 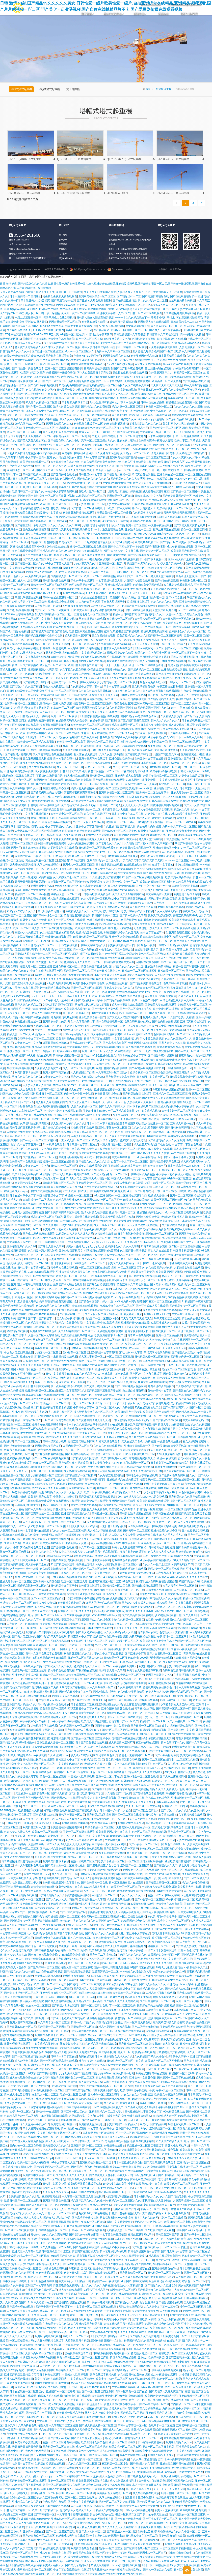 What do you see at coordinates (121, 2366) in the screenshot?
I see `亚洲AV无码成人精品区一本二` at bounding box center [121, 2366].